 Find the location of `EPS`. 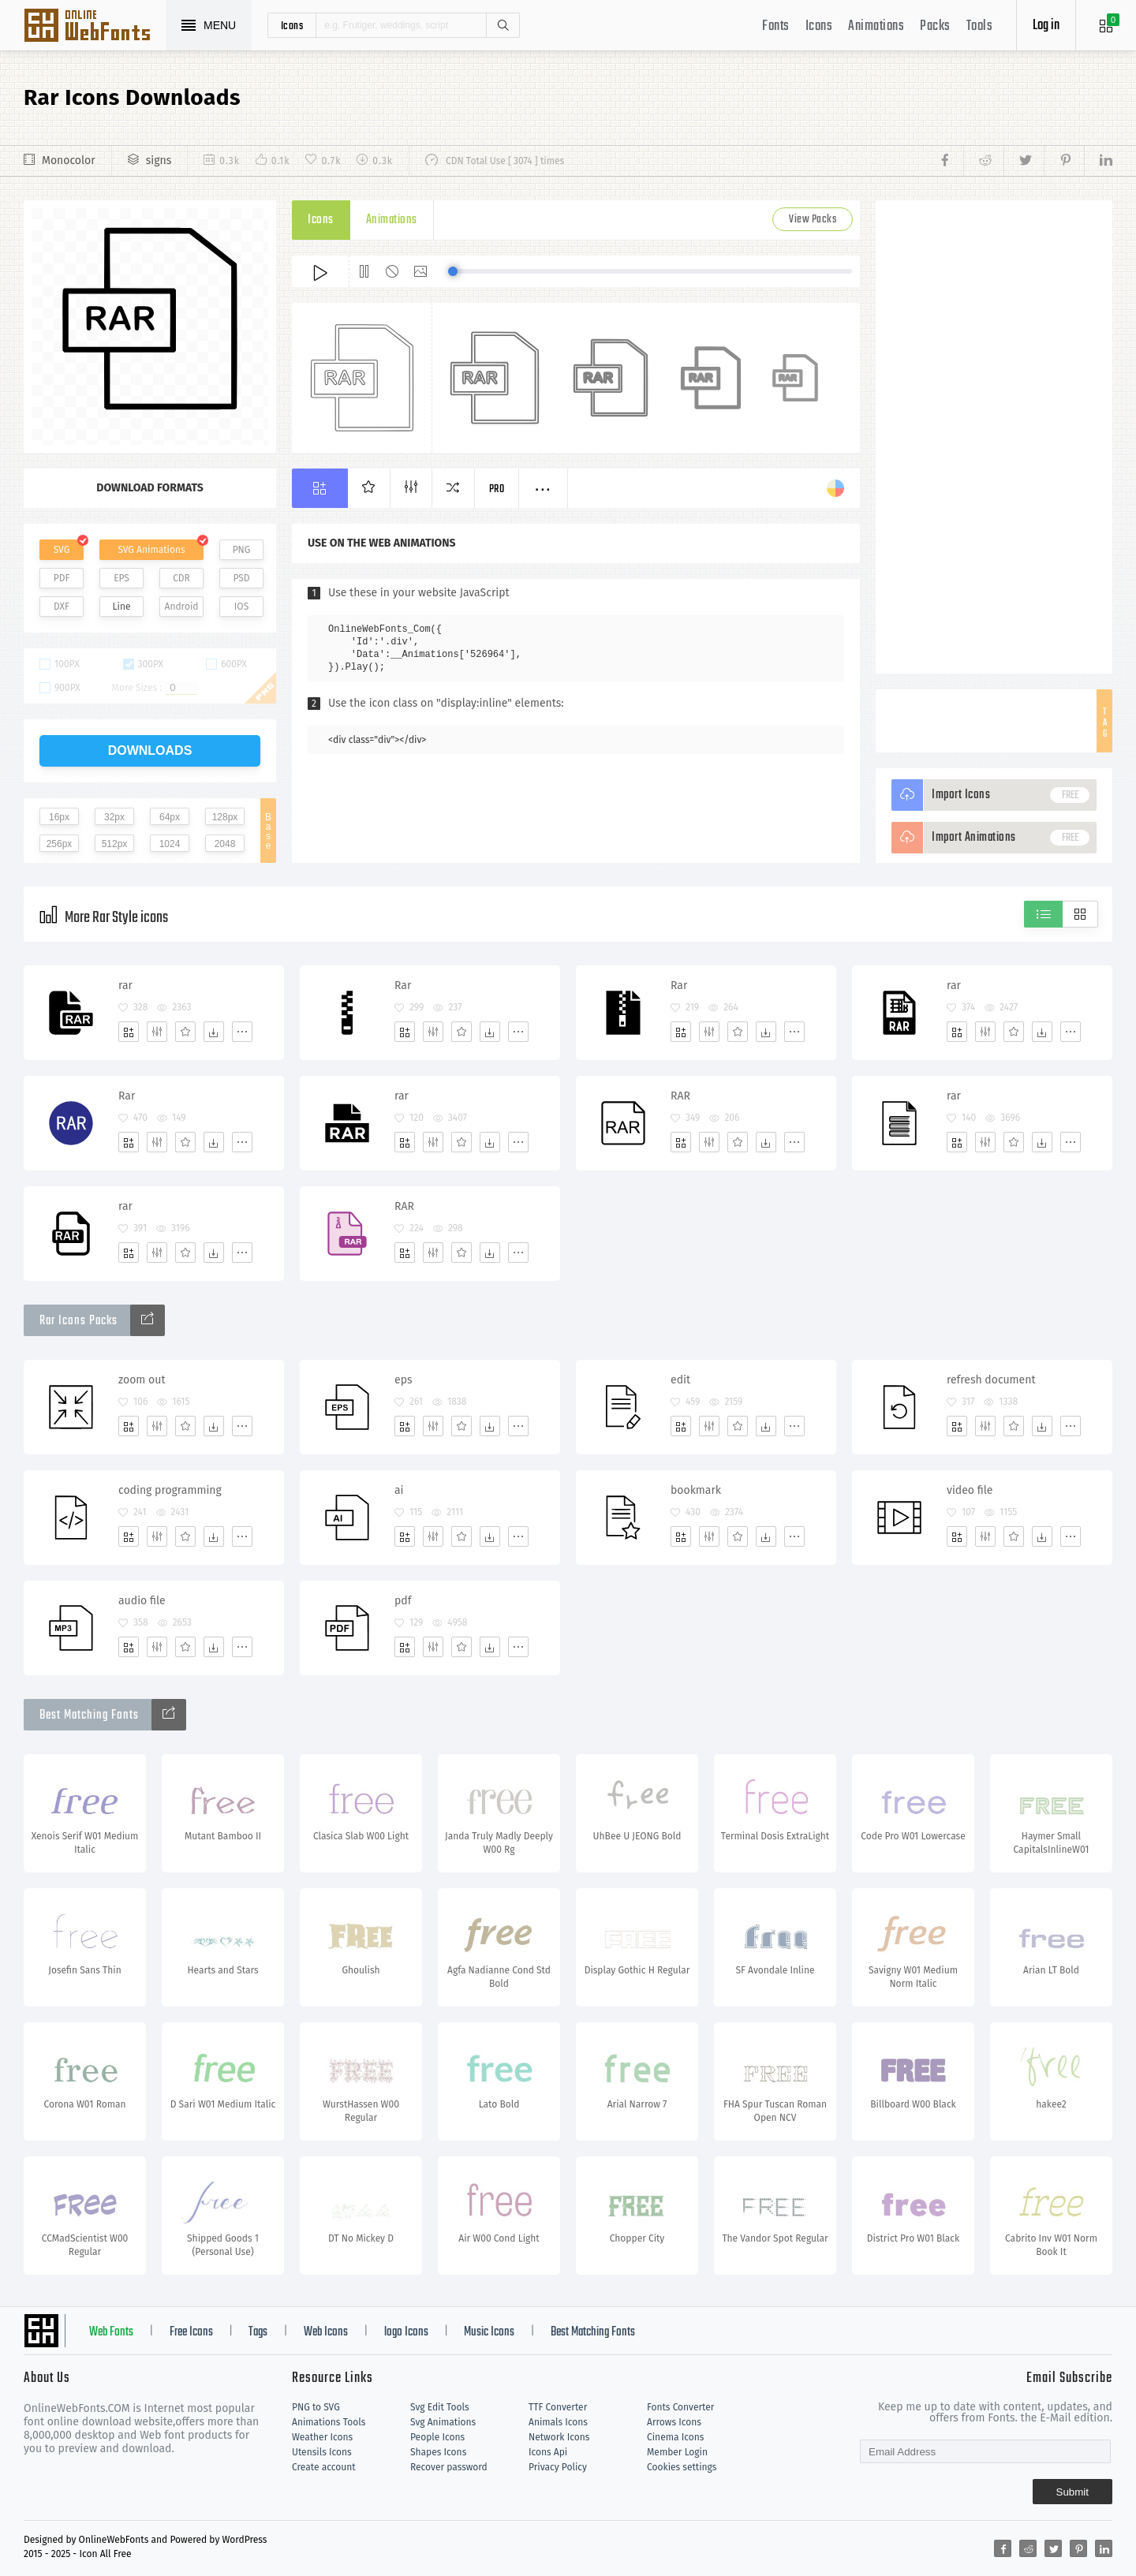

EPS is located at coordinates (121, 578).